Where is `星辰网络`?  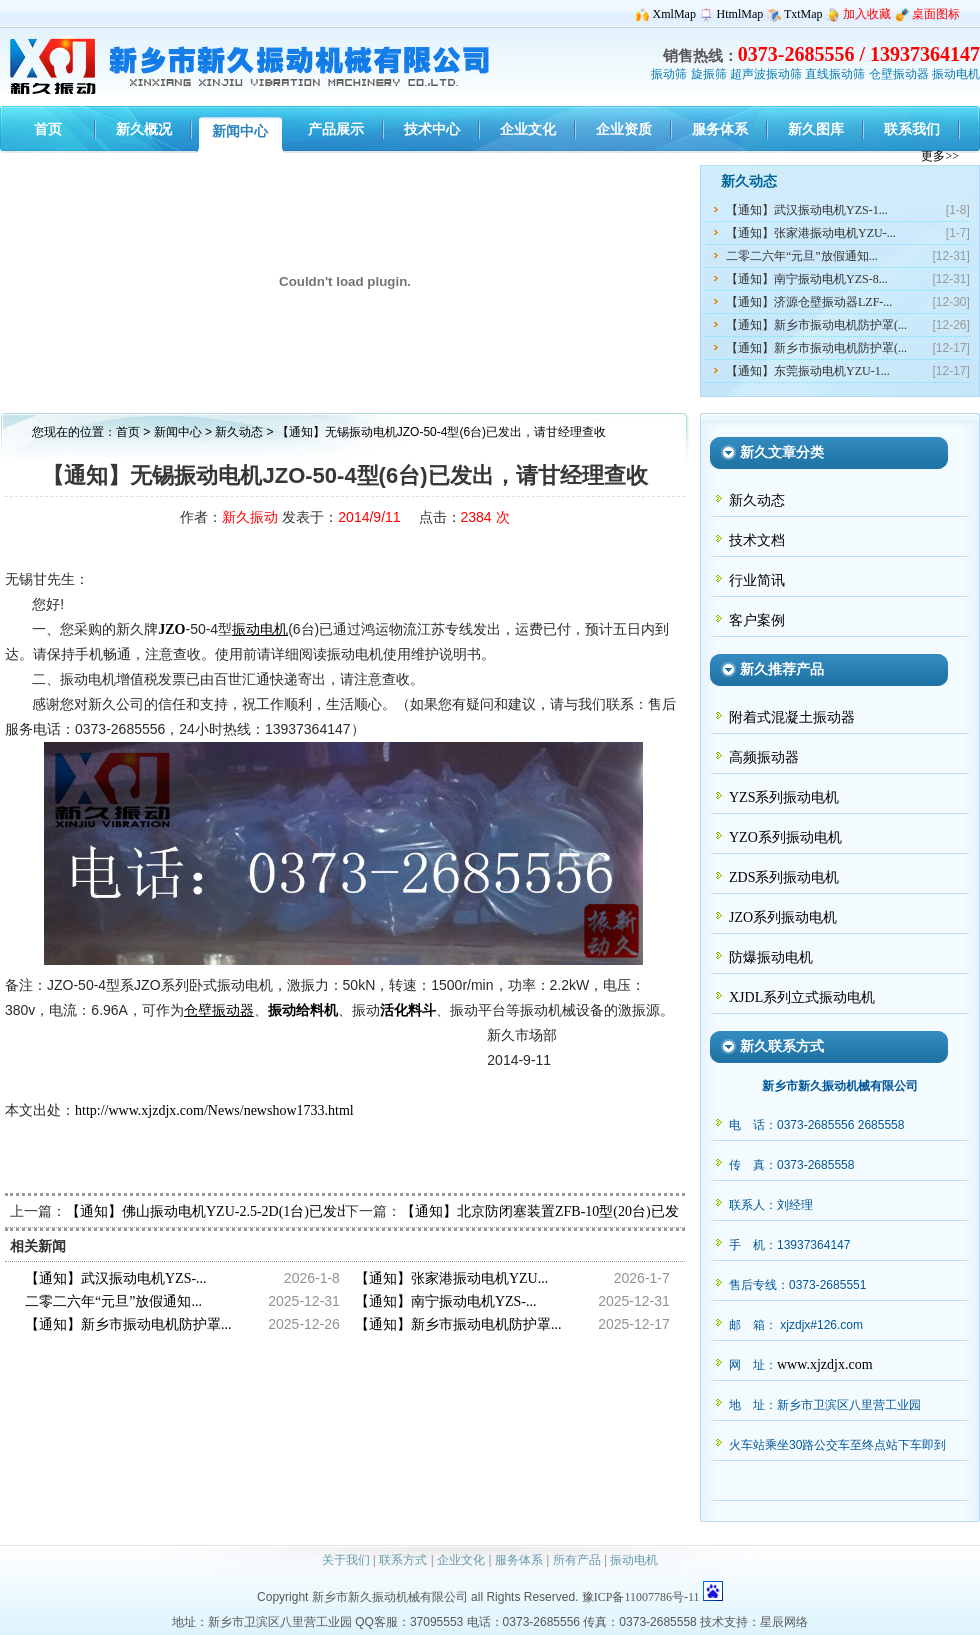
星辰网络 is located at coordinates (784, 1622).